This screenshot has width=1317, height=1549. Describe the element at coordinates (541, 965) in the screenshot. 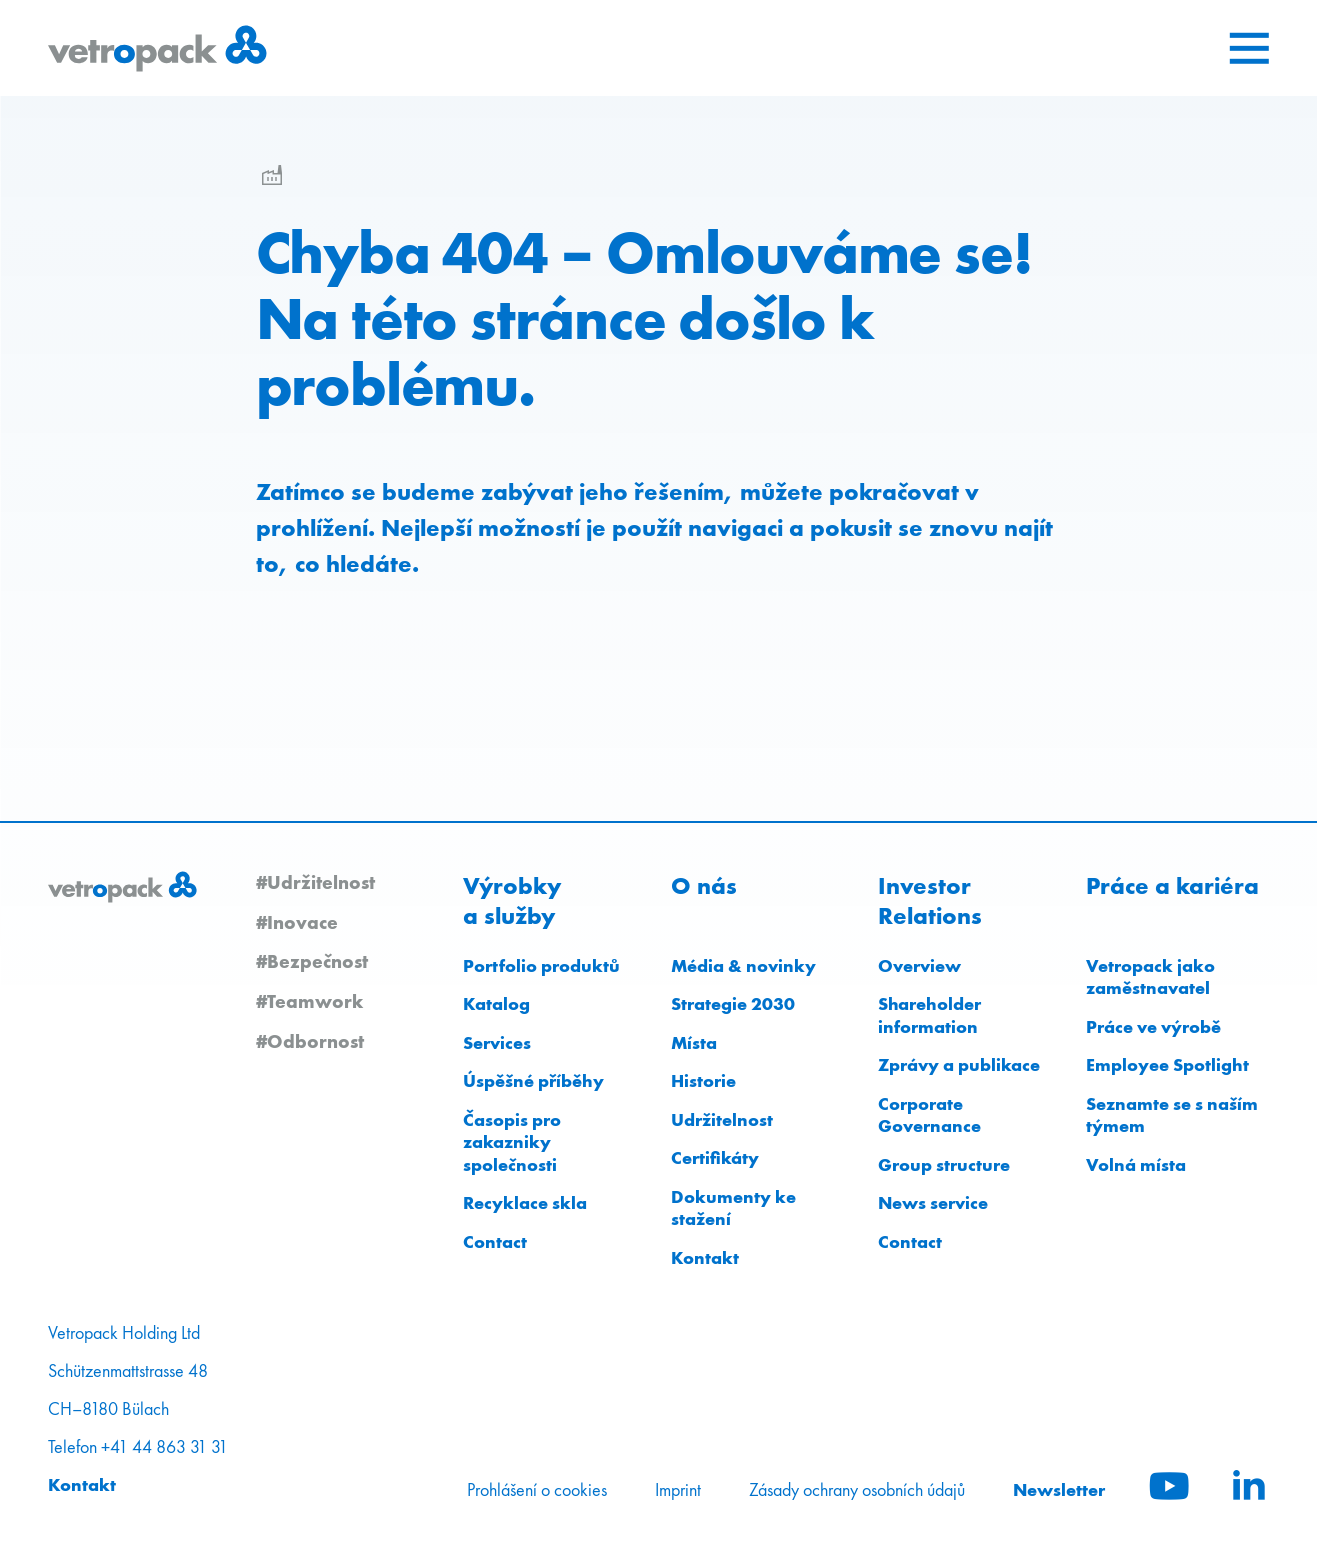

I see `Portfolio produktů` at that location.